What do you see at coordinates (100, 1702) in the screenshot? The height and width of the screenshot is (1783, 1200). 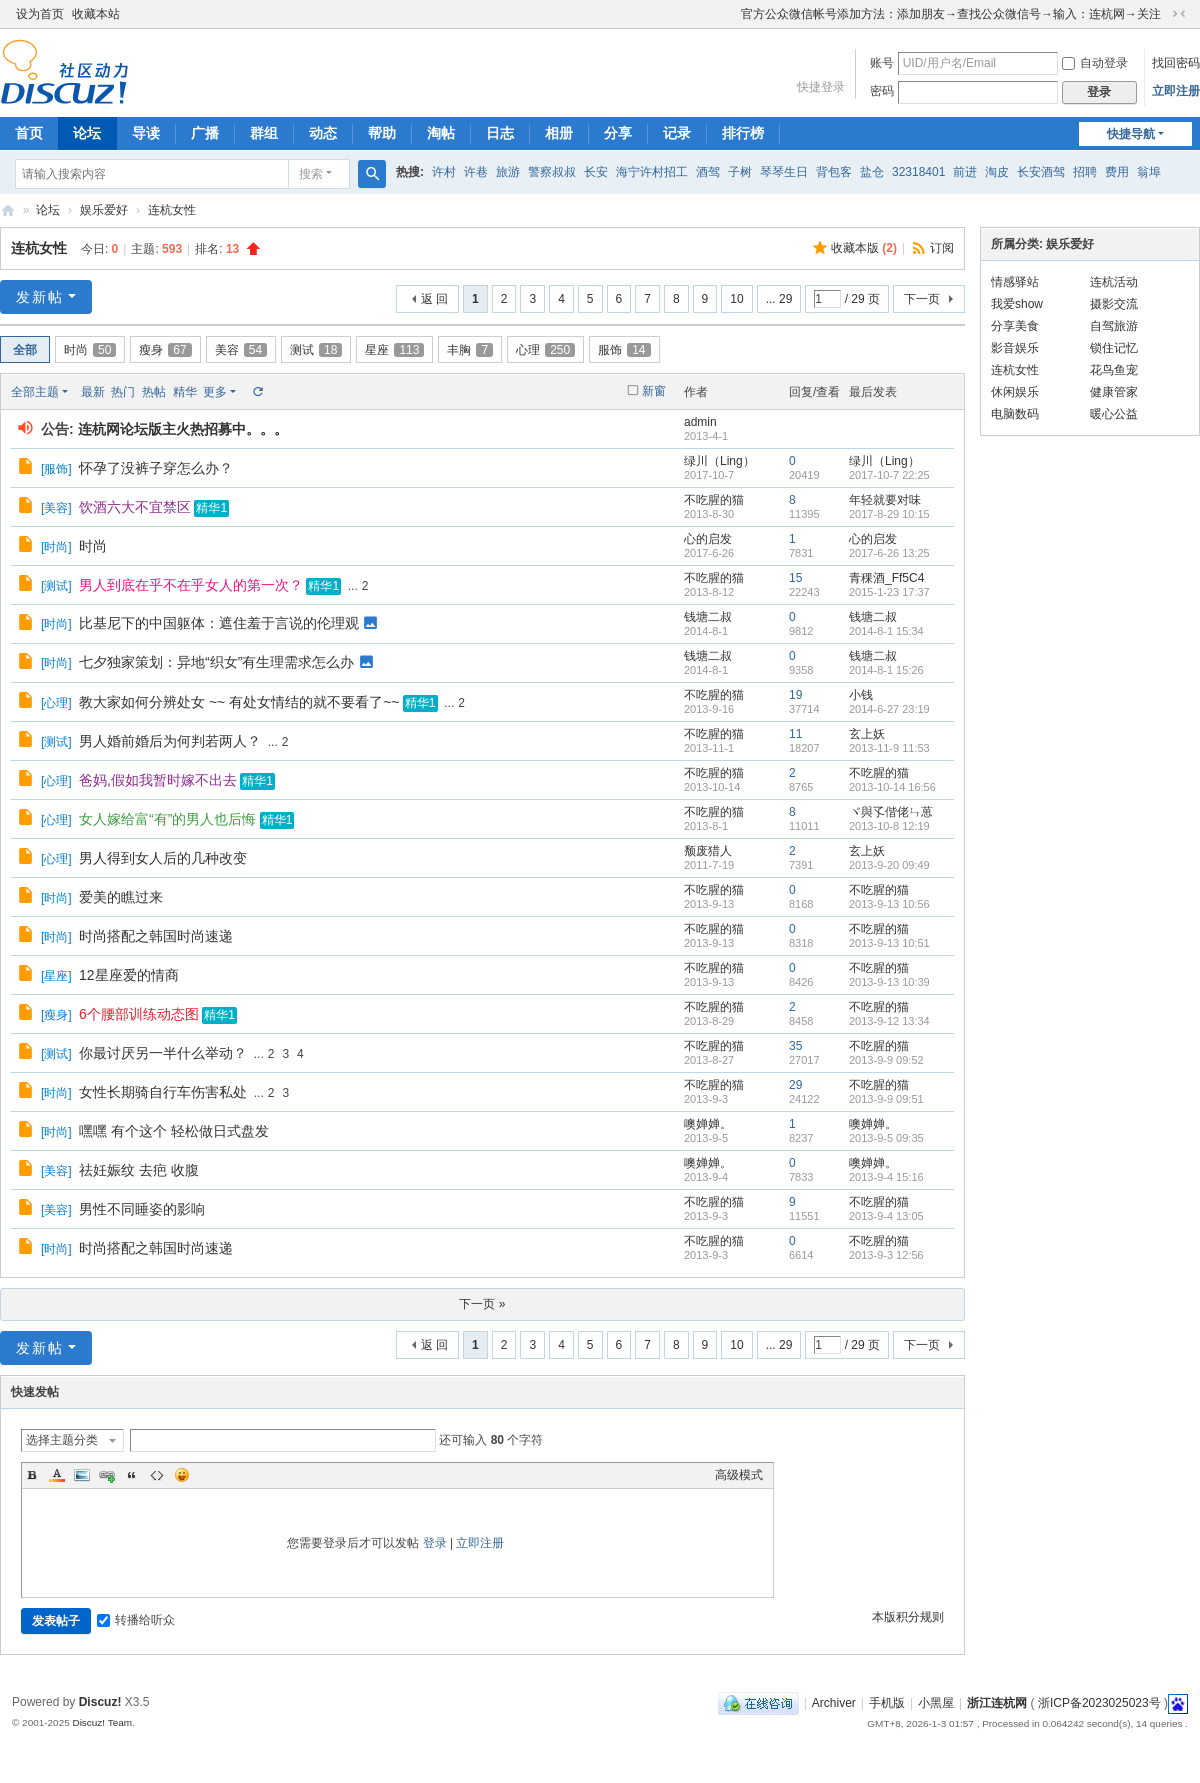 I see `Discuz!` at bounding box center [100, 1702].